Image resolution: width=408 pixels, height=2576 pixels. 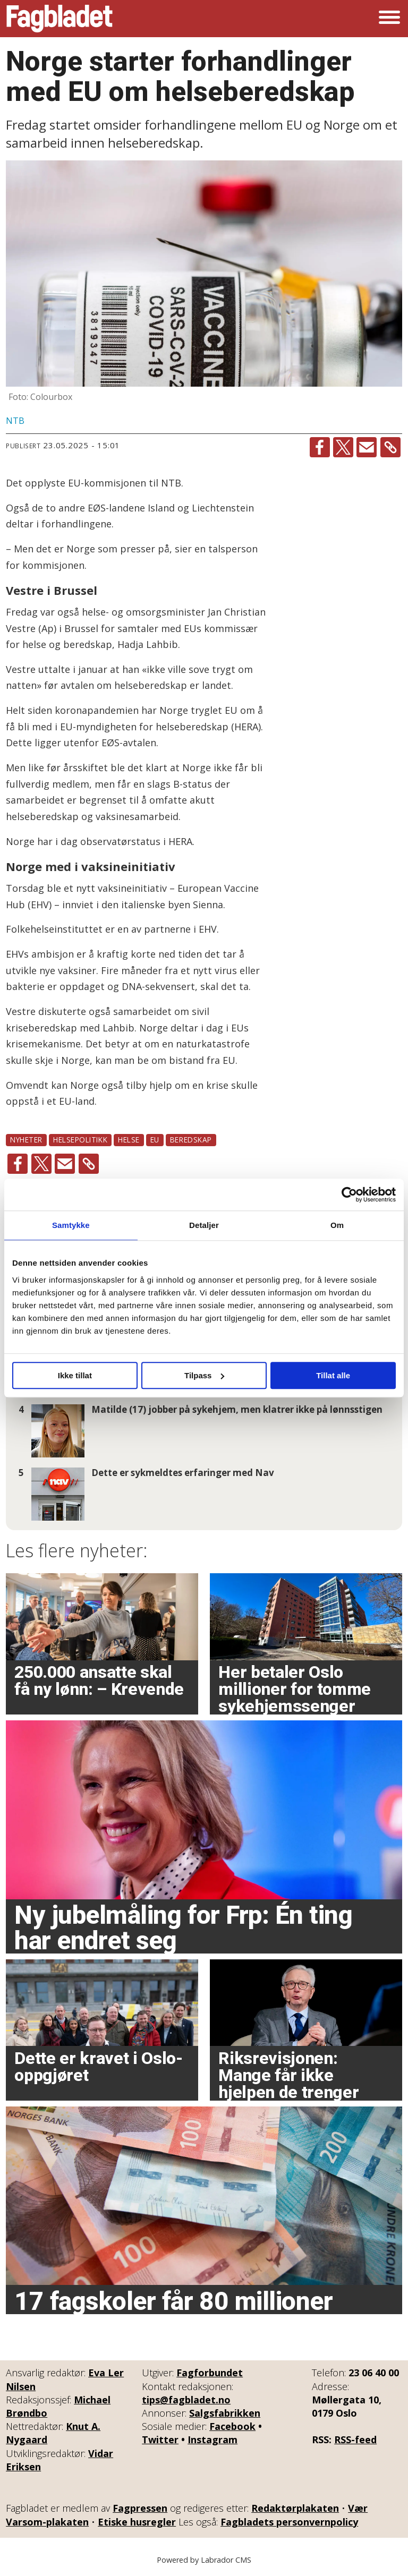 I want to click on [Del via e-mail], so click(x=366, y=447).